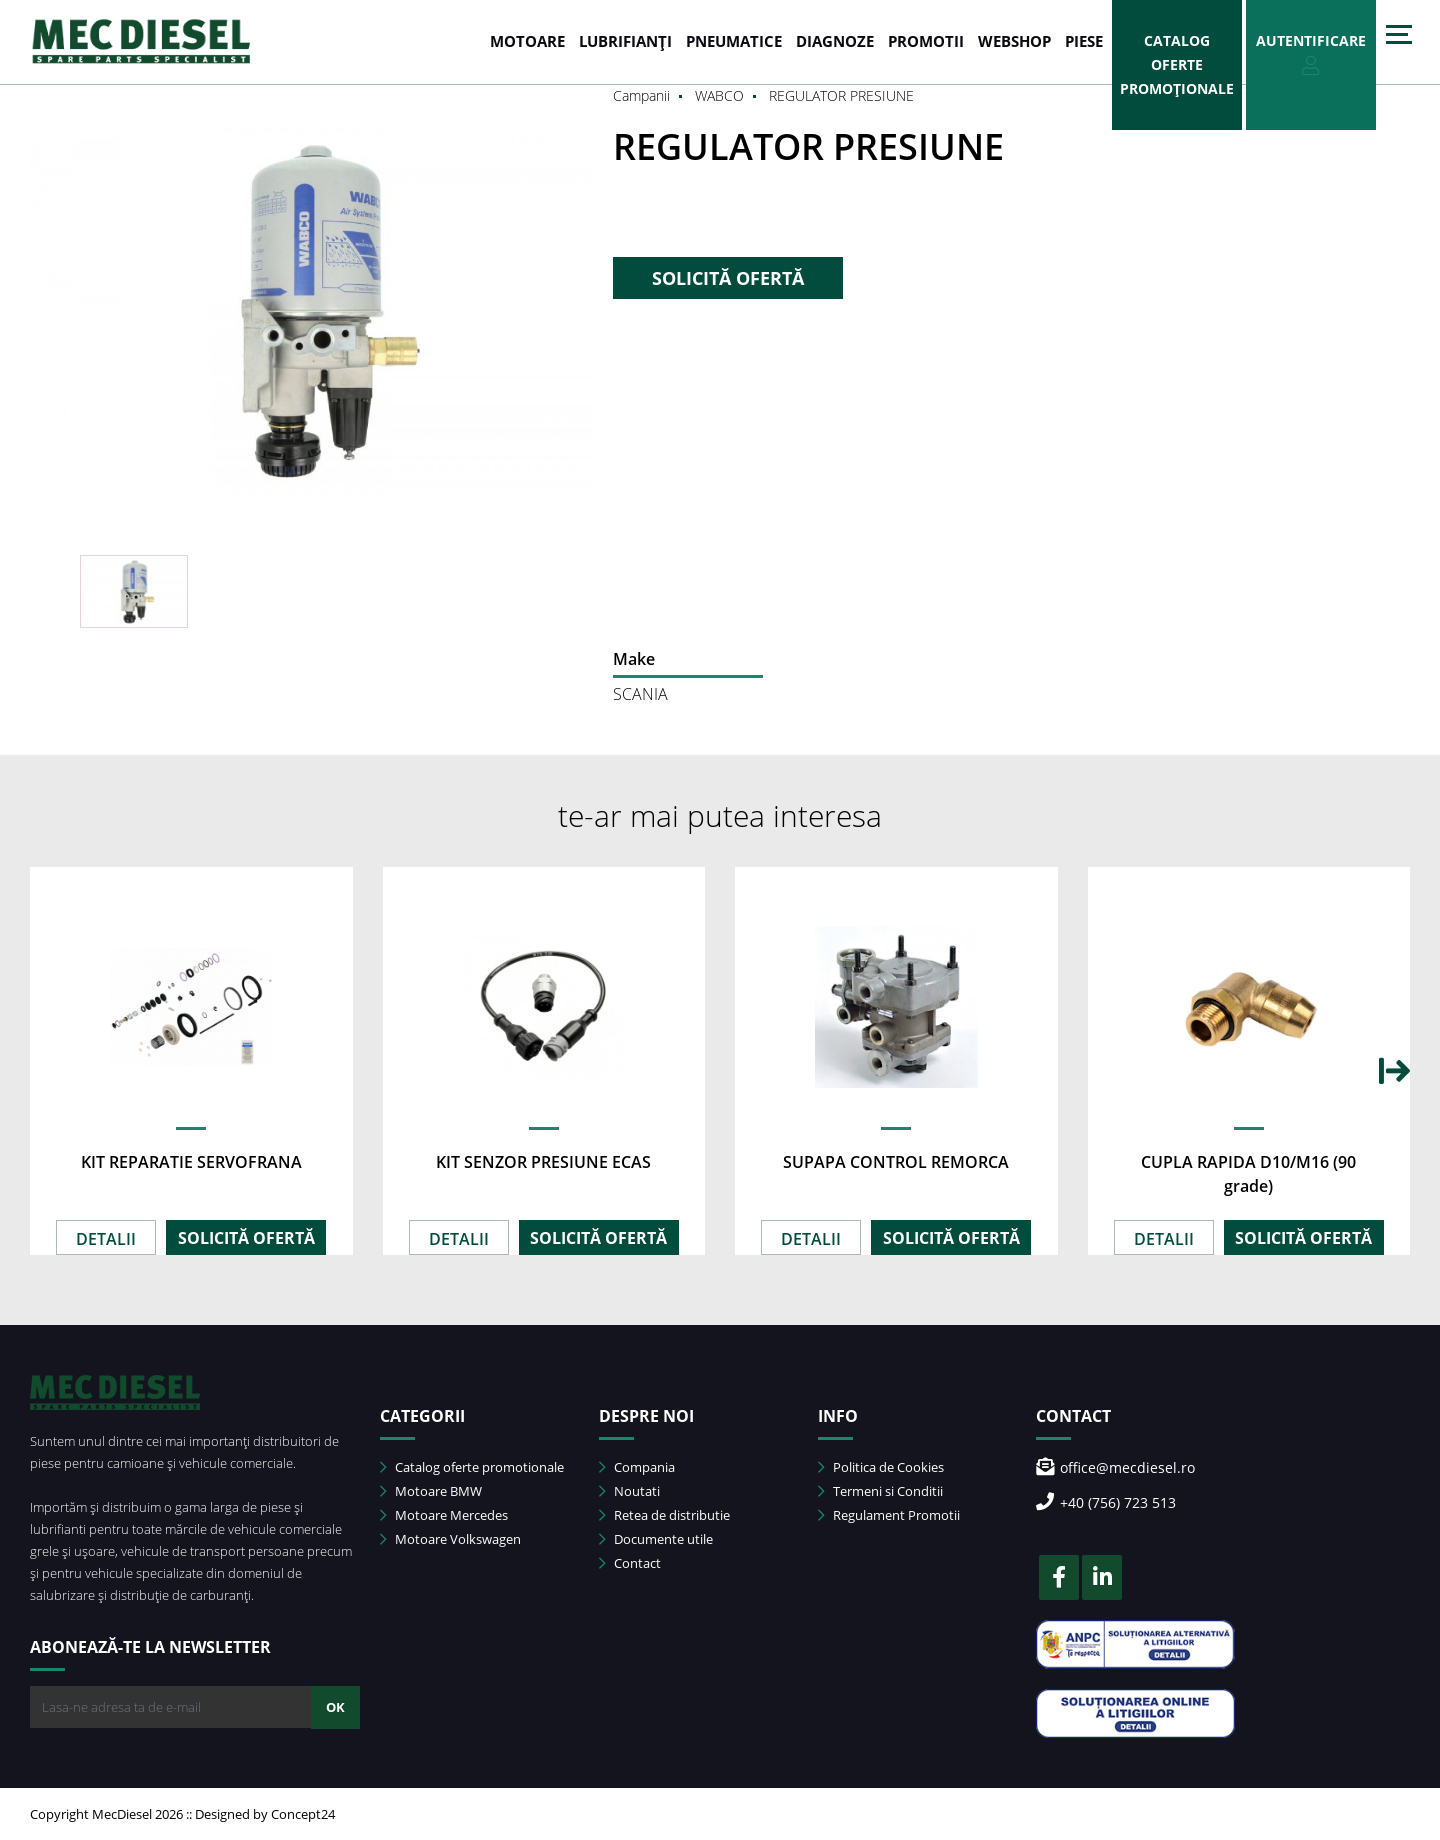 The image size is (1440, 1840). Describe the element at coordinates (926, 41) in the screenshot. I see `PROMOTII` at that location.